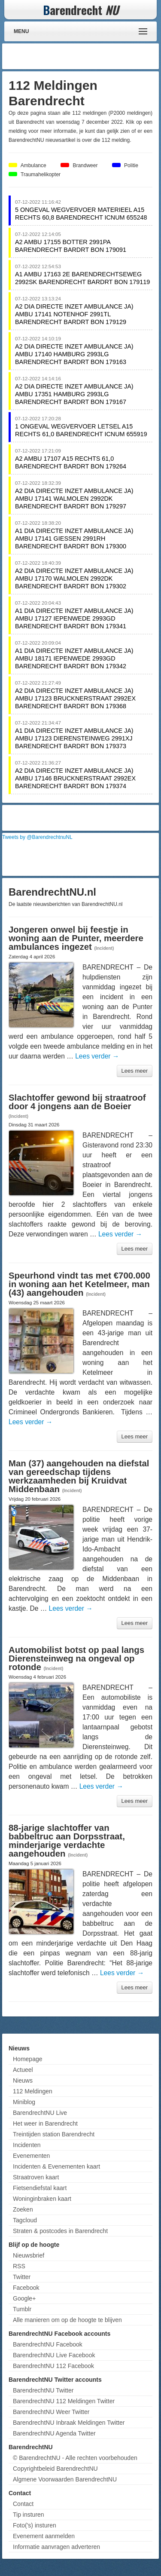  I want to click on Miniblog, so click(24, 2102).